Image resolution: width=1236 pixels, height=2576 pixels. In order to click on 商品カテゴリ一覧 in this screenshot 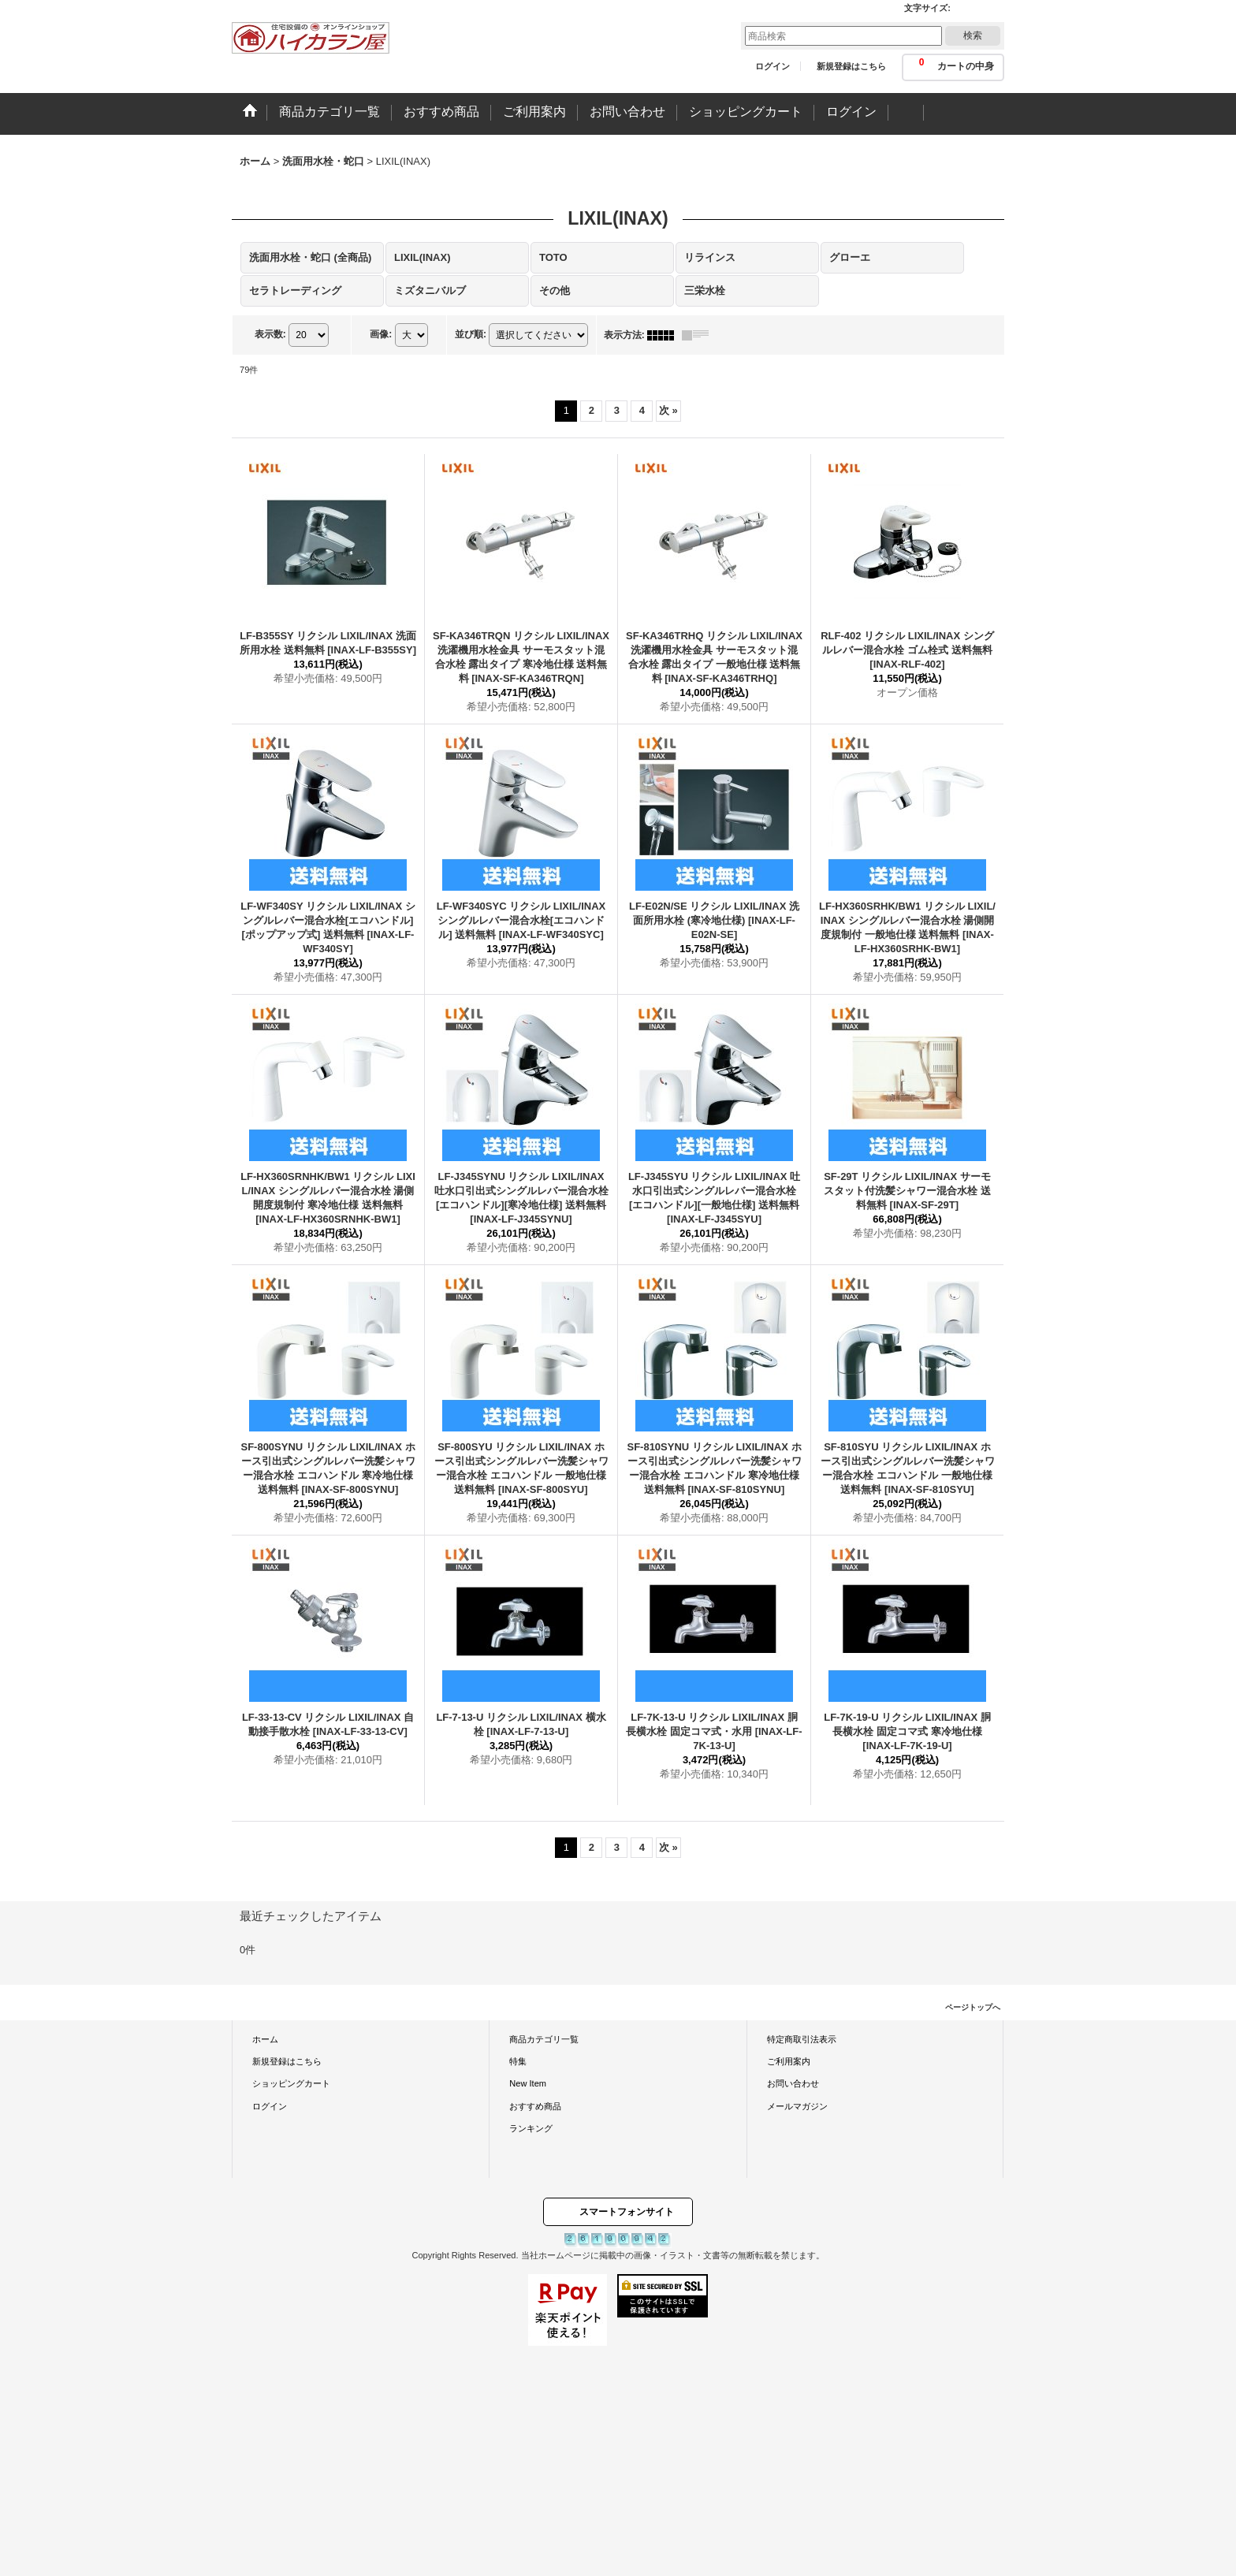, I will do `click(544, 2039)`.